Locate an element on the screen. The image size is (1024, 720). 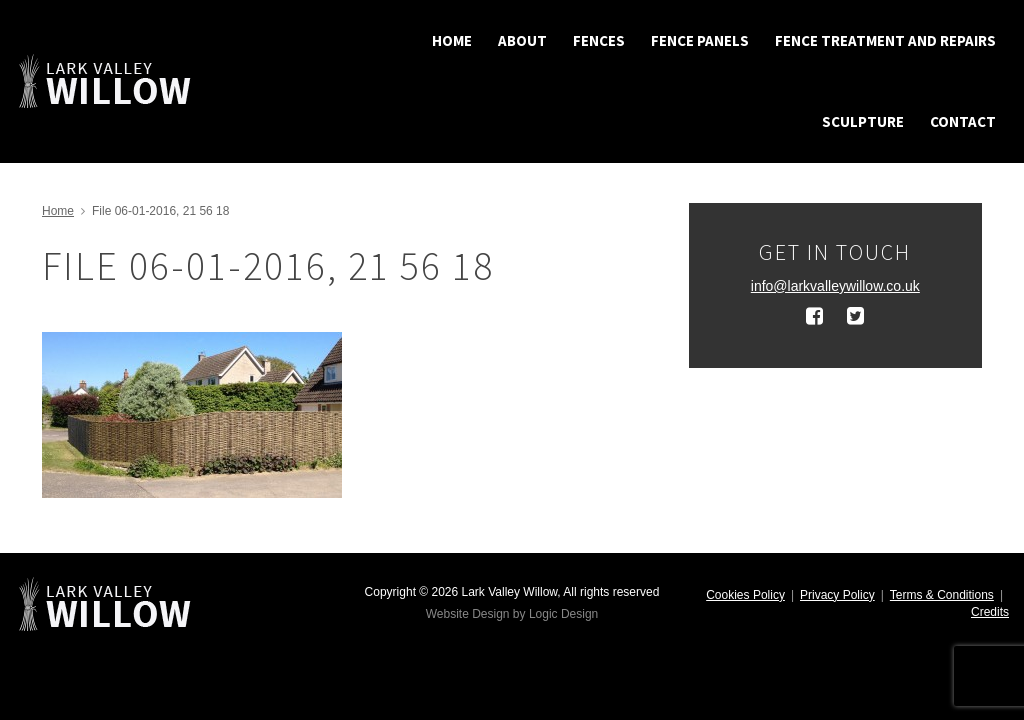
Contact is located at coordinates (963, 121).